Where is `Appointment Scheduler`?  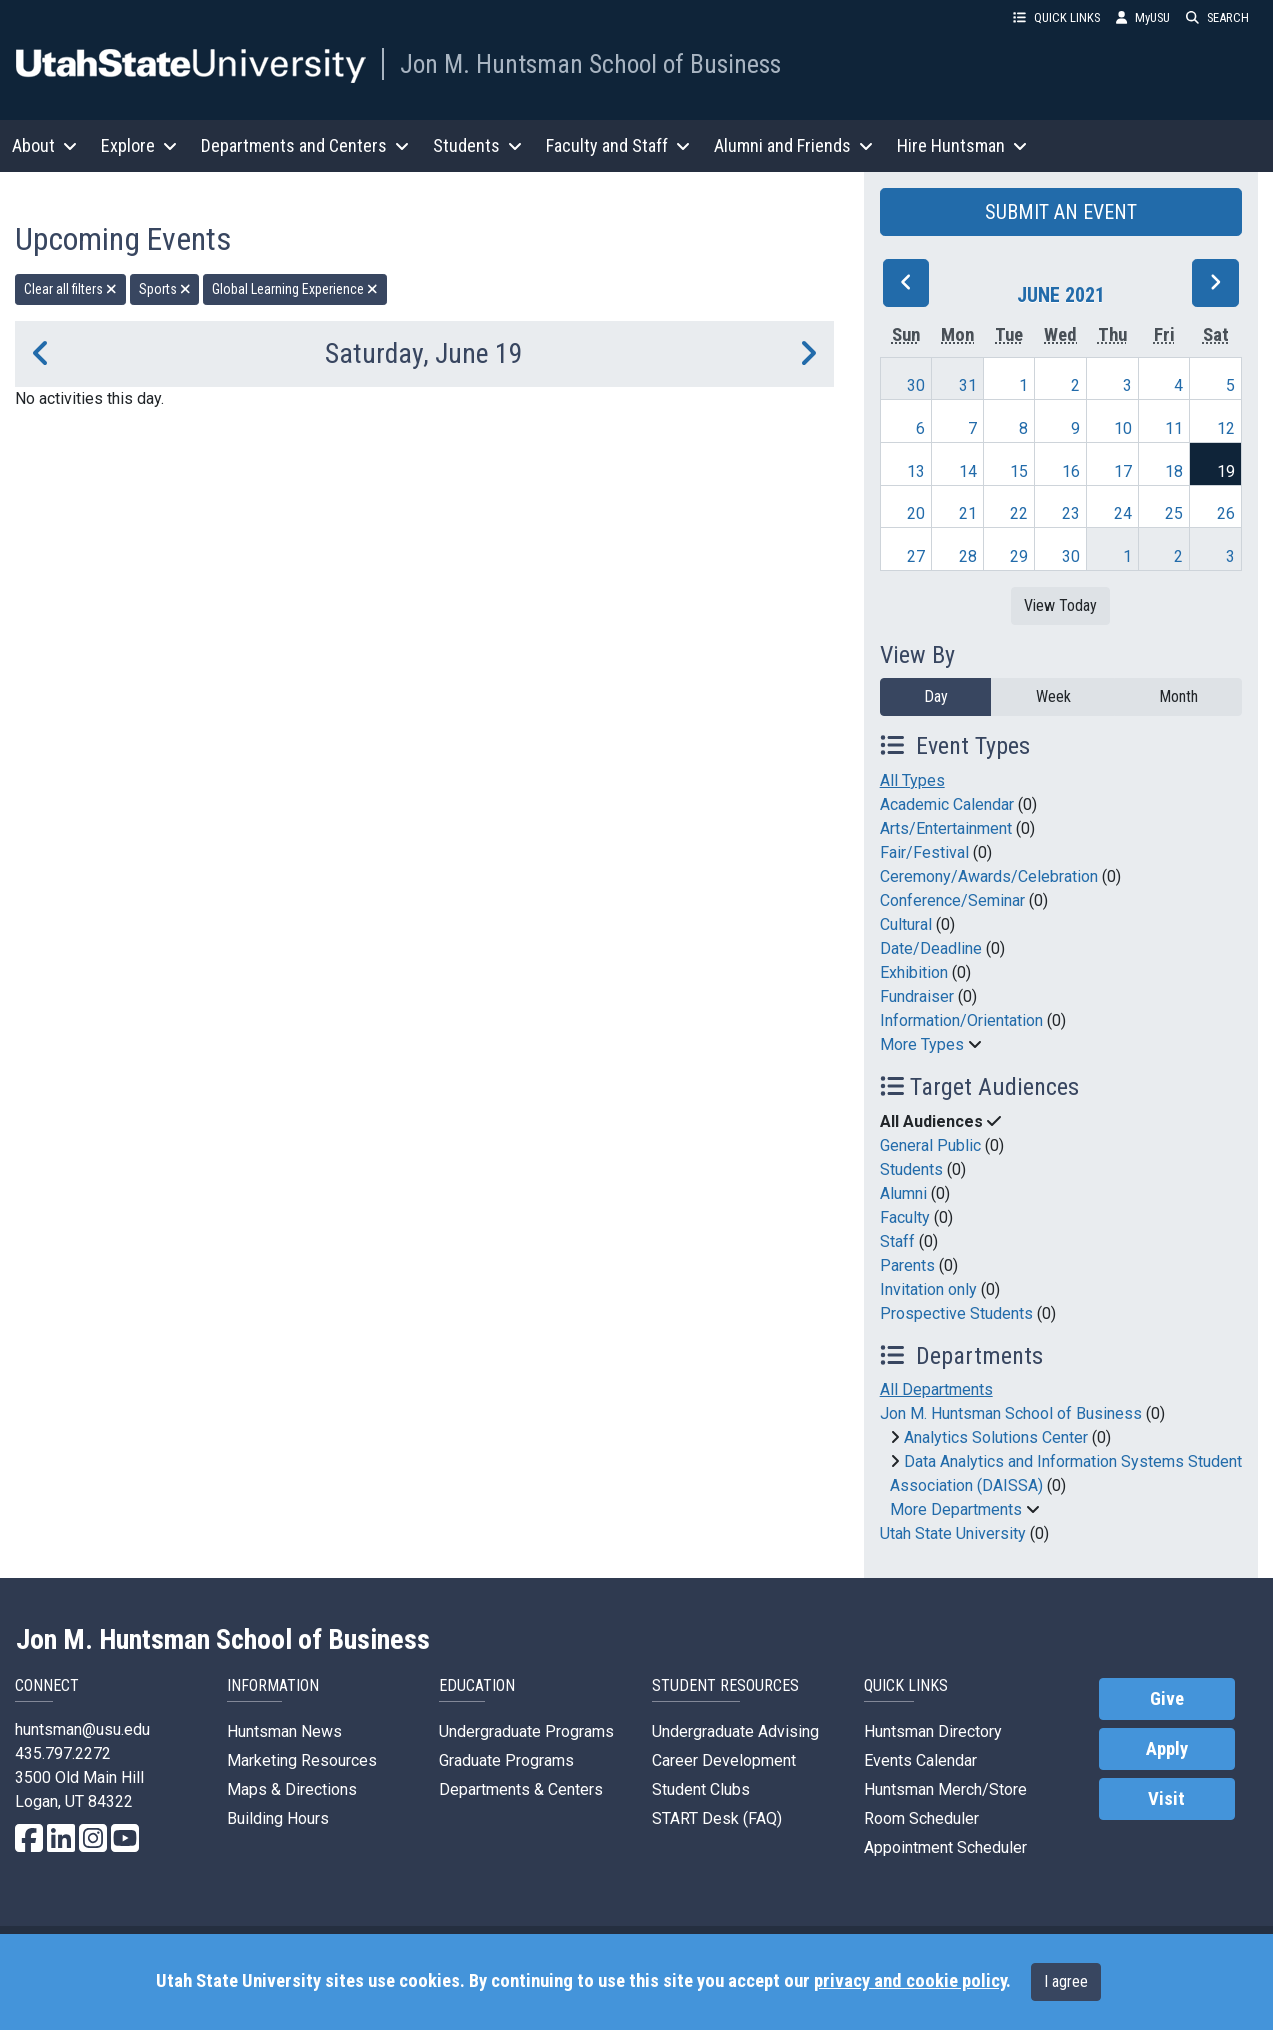
Appointment Scheduler is located at coordinates (945, 1847).